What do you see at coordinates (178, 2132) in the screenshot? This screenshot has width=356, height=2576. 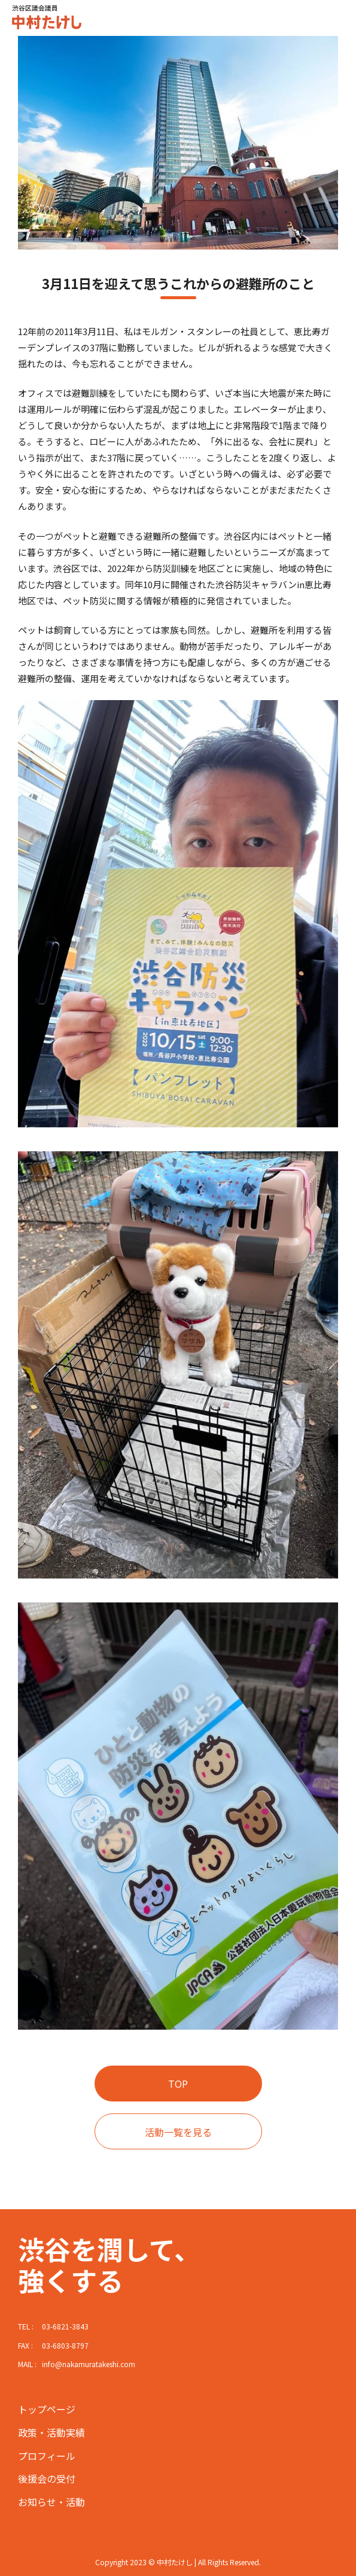 I see `活動一覧を見る` at bounding box center [178, 2132].